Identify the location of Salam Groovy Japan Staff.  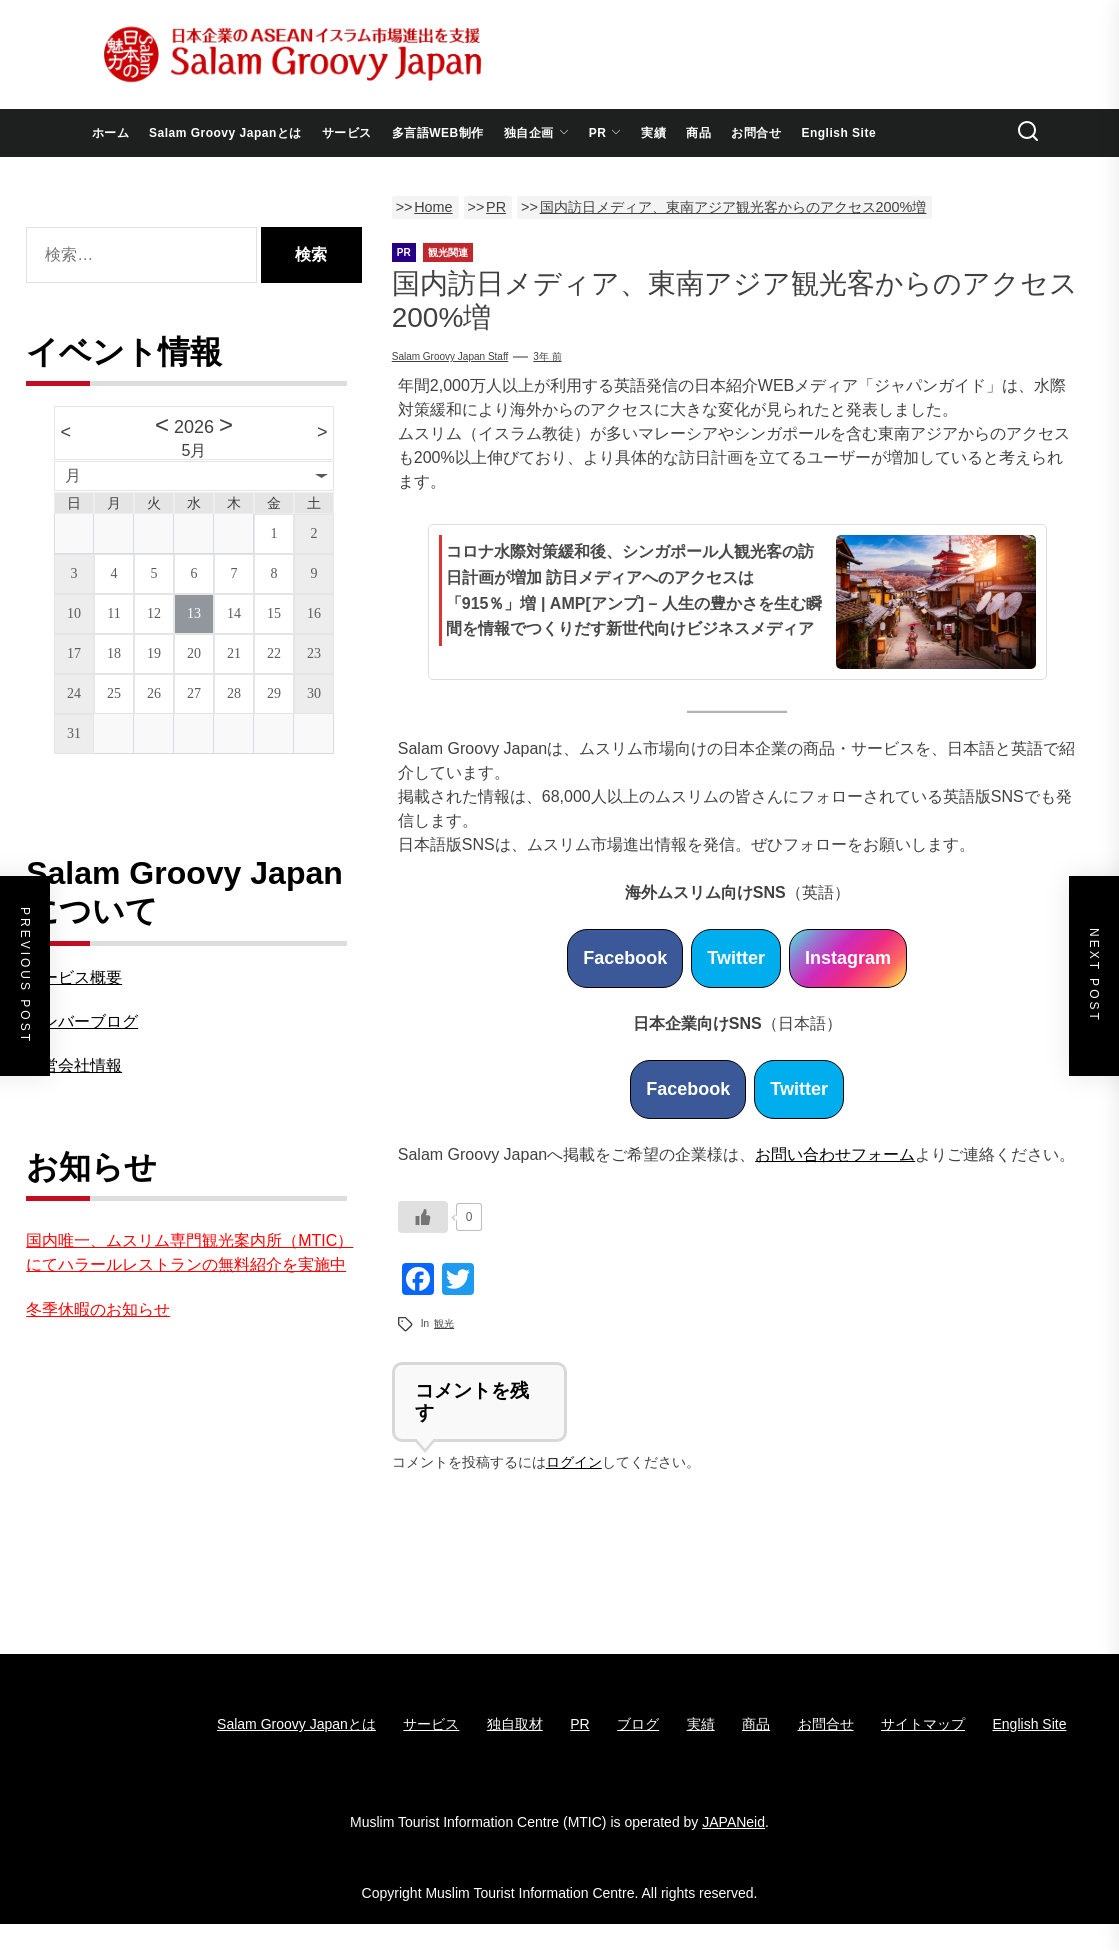
(450, 356).